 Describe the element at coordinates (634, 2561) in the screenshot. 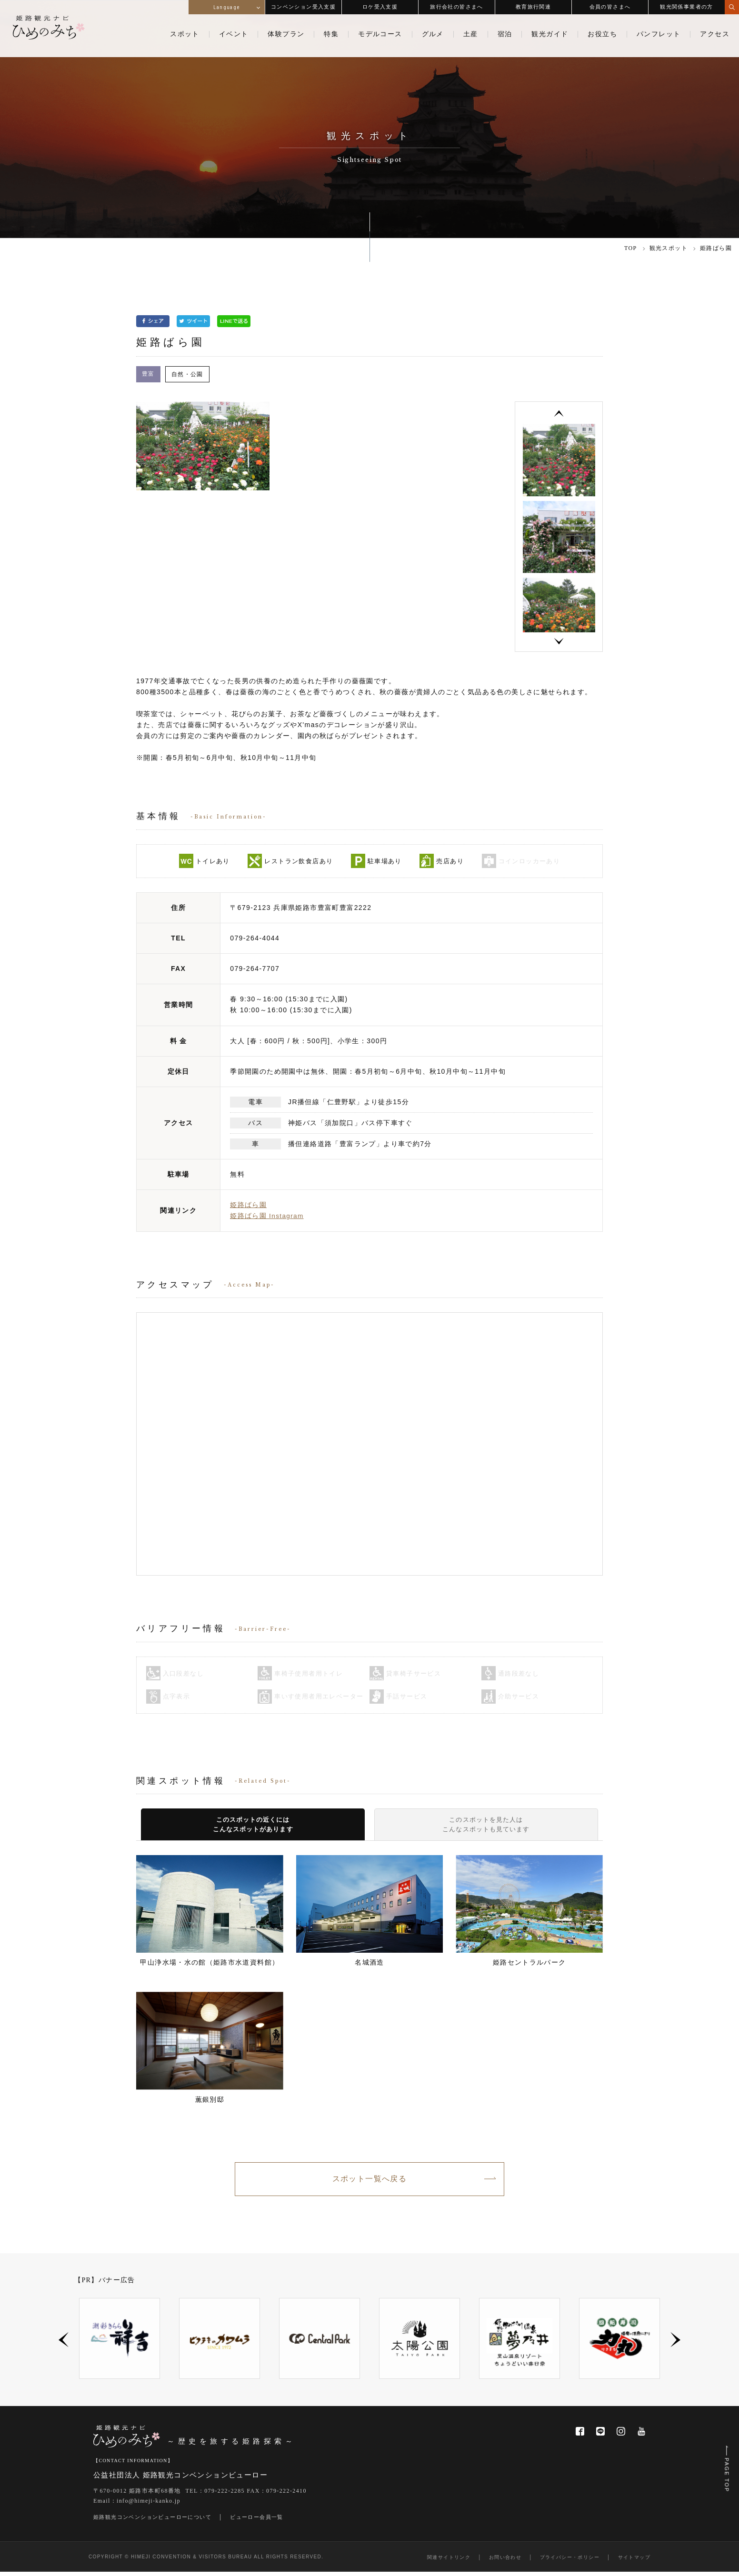

I see `サイトマップ` at that location.